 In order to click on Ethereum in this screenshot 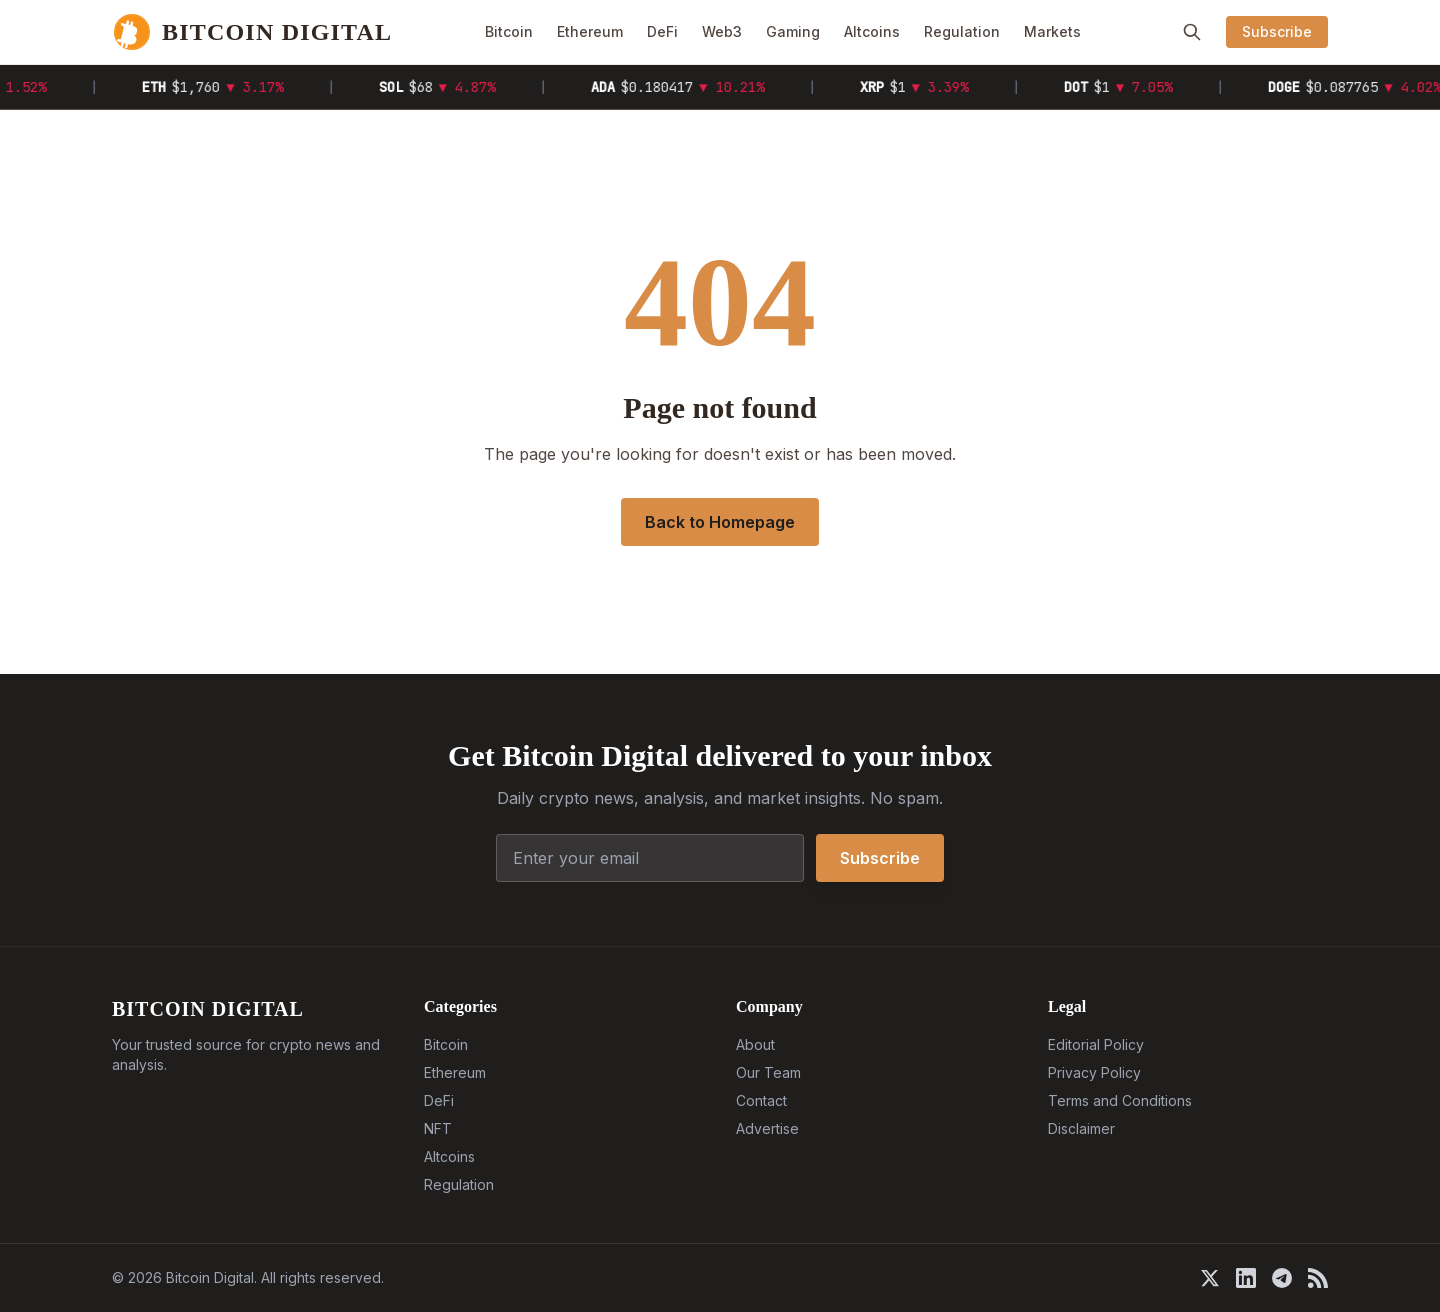, I will do `click(590, 31)`.